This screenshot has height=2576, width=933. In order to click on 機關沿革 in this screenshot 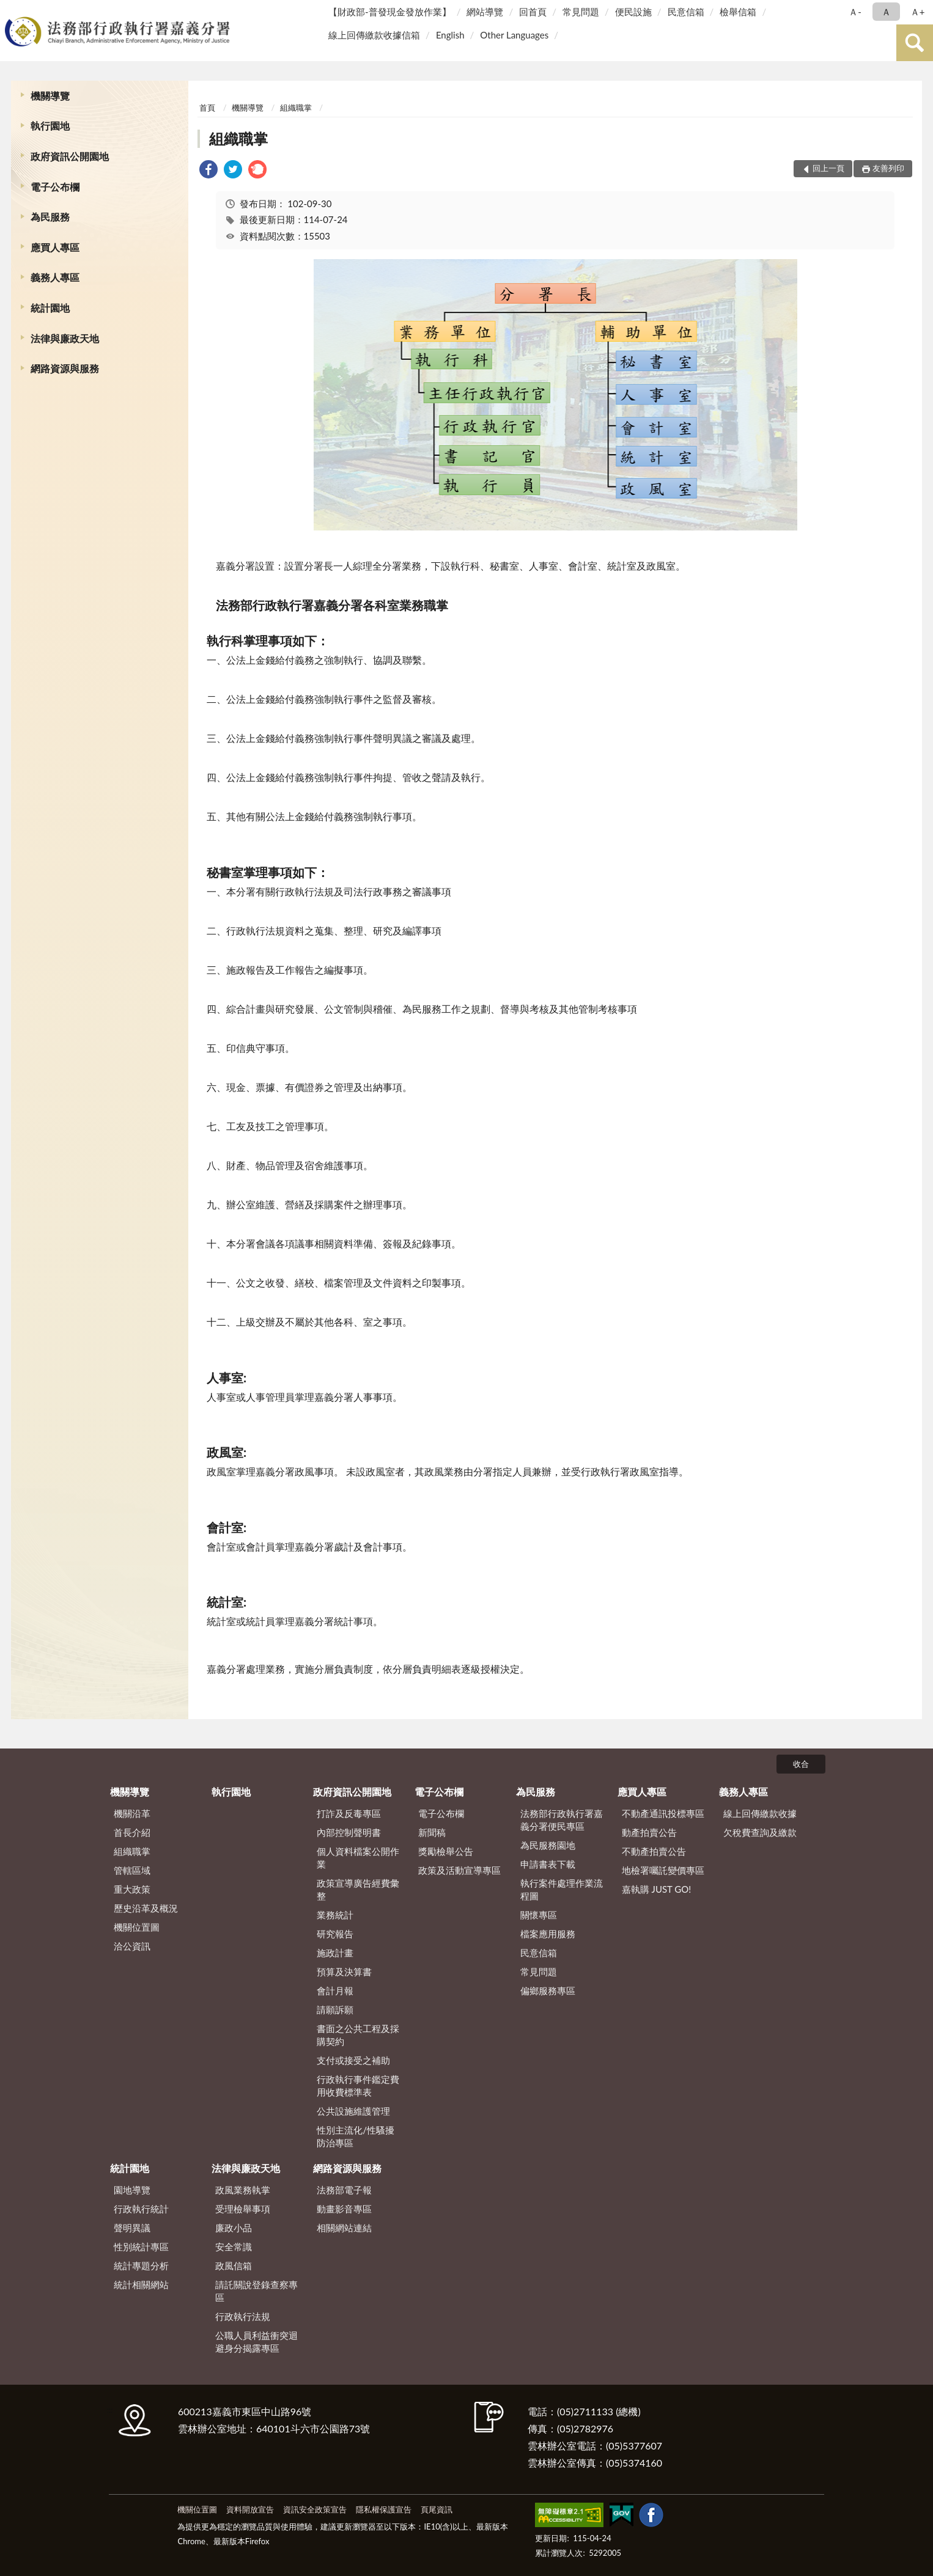, I will do `click(132, 1813)`.